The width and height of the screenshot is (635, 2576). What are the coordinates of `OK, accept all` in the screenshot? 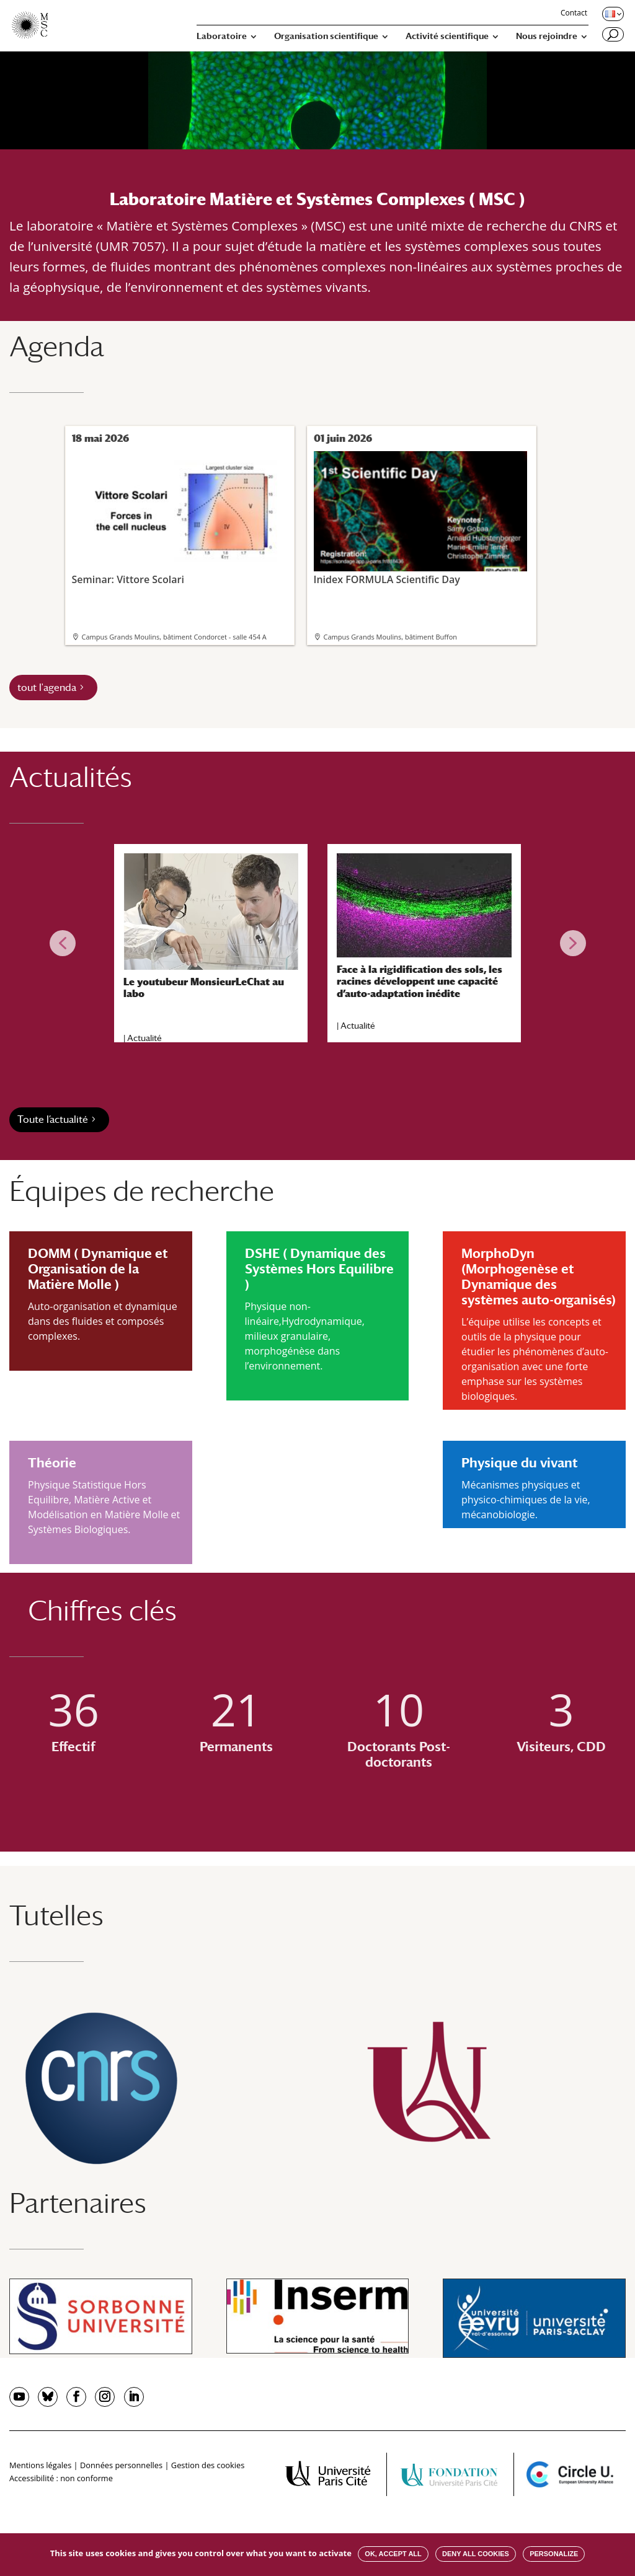 It's located at (393, 2553).